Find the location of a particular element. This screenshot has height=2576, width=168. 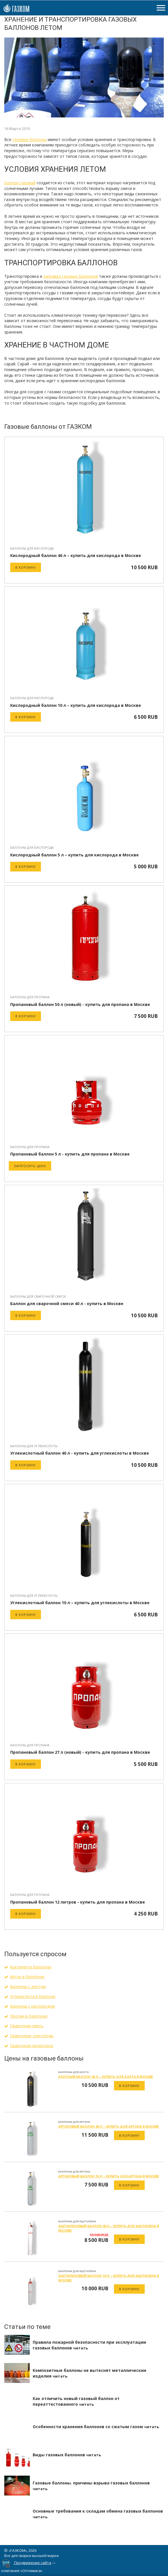

Углекислота в баллоне is located at coordinates (32, 1996).